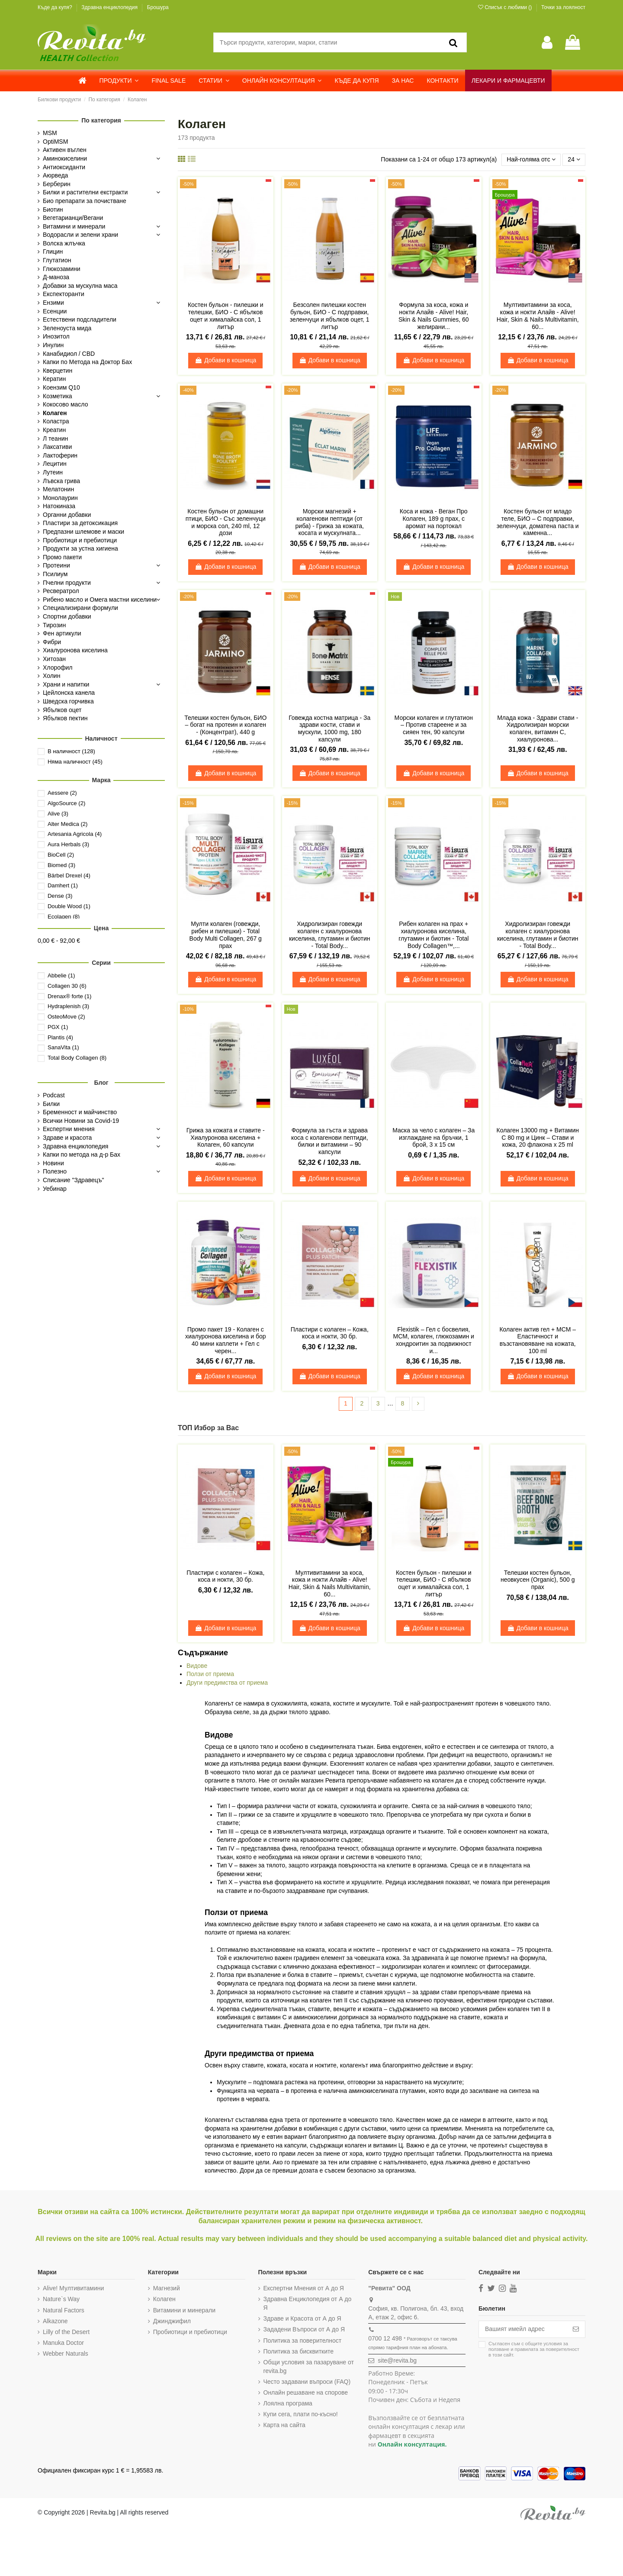 Image resolution: width=623 pixels, height=2576 pixels. Describe the element at coordinates (60, 896) in the screenshot. I see `Dense` at that location.